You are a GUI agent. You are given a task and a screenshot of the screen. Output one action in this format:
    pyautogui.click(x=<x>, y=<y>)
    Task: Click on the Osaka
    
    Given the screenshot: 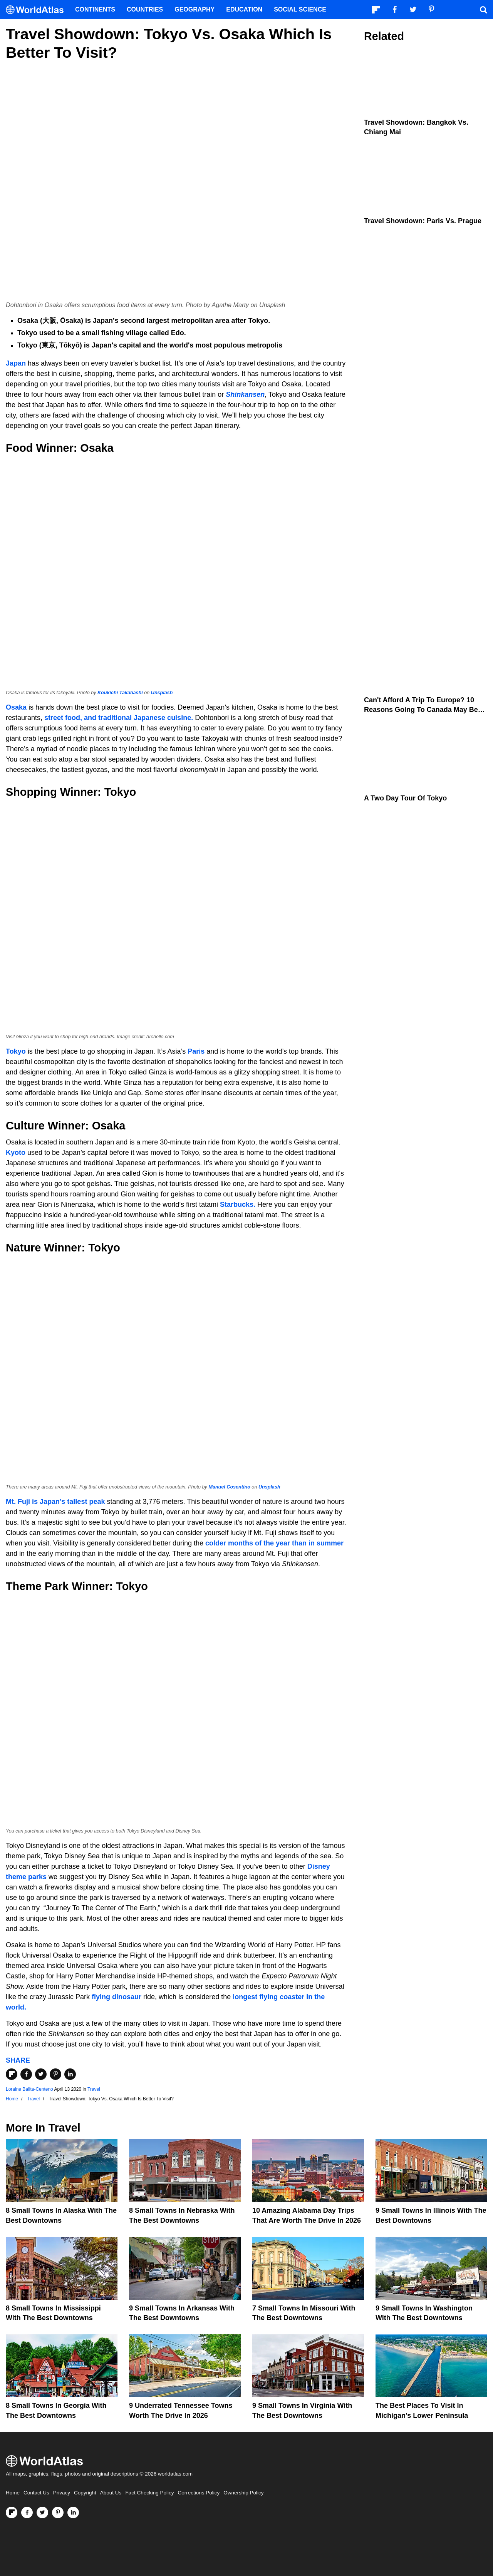 What is the action you would take?
    pyautogui.click(x=16, y=707)
    